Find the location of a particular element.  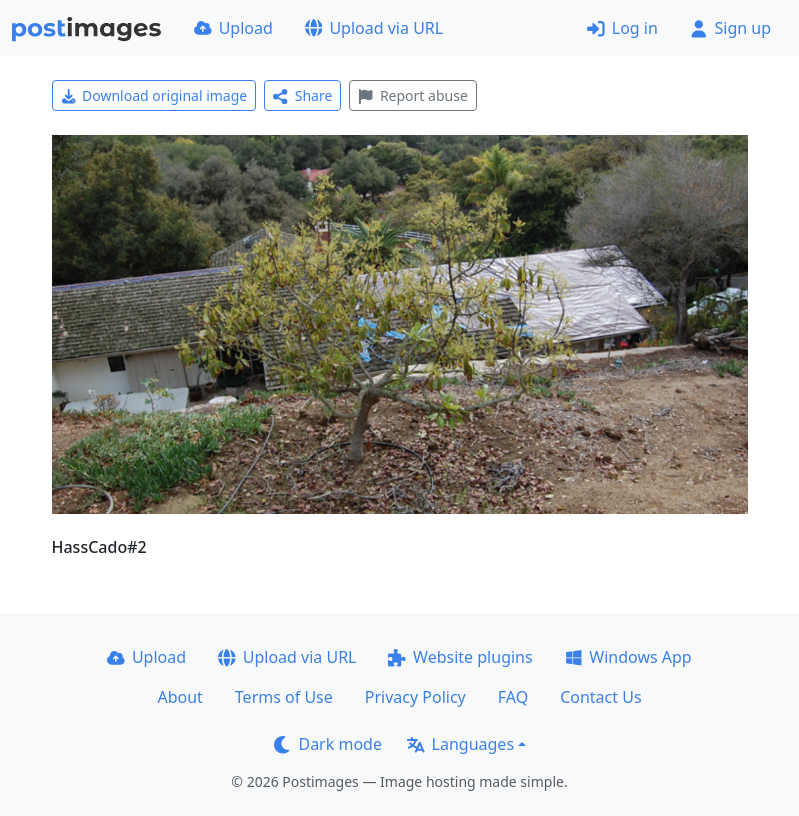

Contact Us is located at coordinates (600, 697).